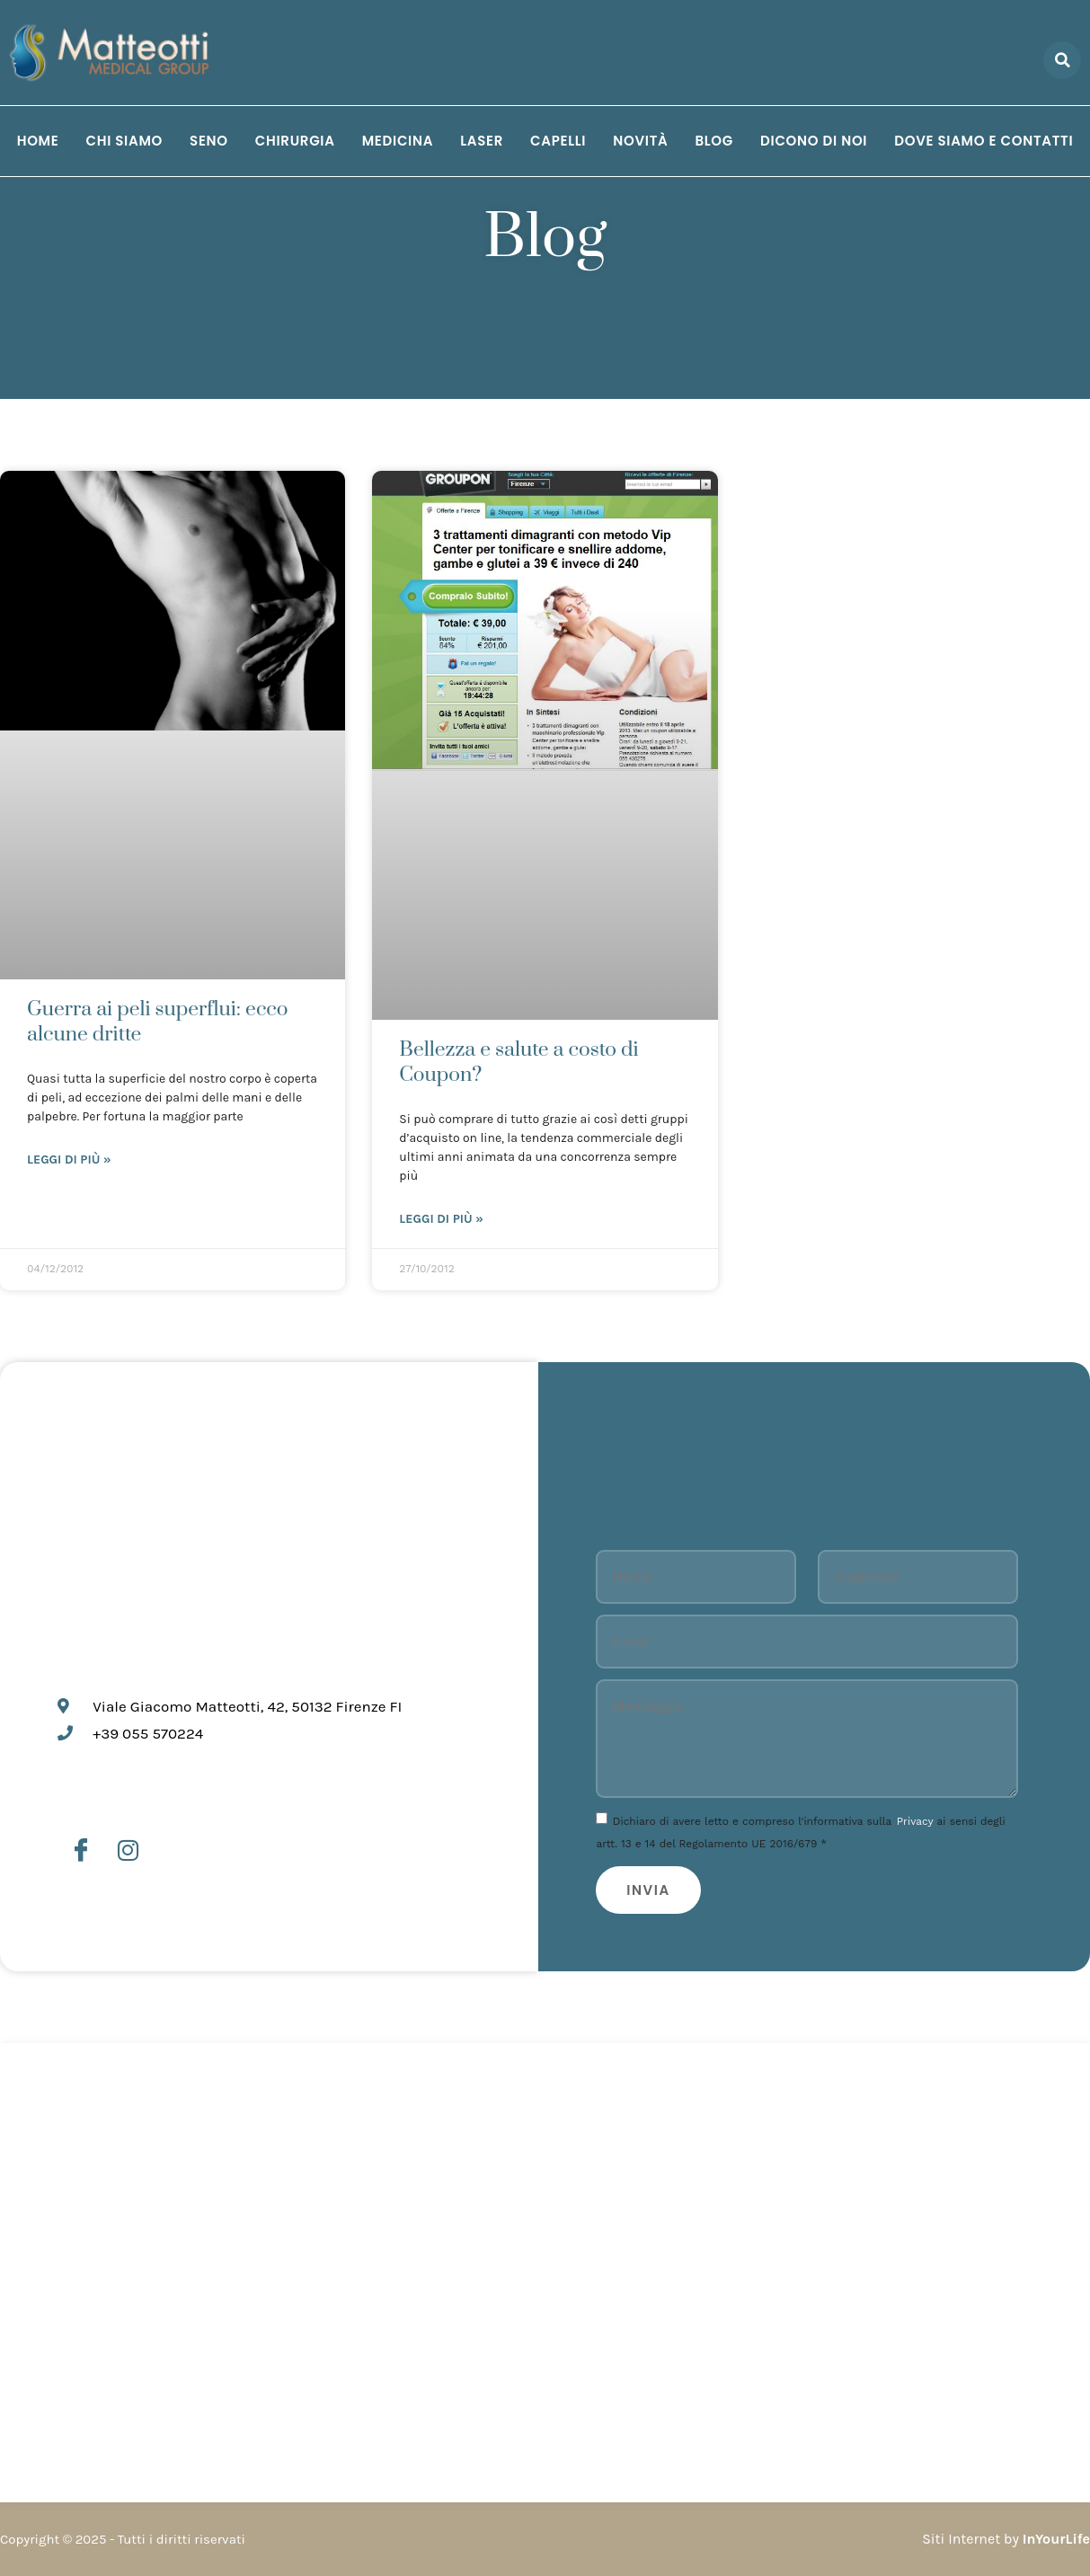 Image resolution: width=1090 pixels, height=2576 pixels. I want to click on Leggi di più » [Leggi tutto Bellezza e salute a costo di Coupon?], so click(441, 1218).